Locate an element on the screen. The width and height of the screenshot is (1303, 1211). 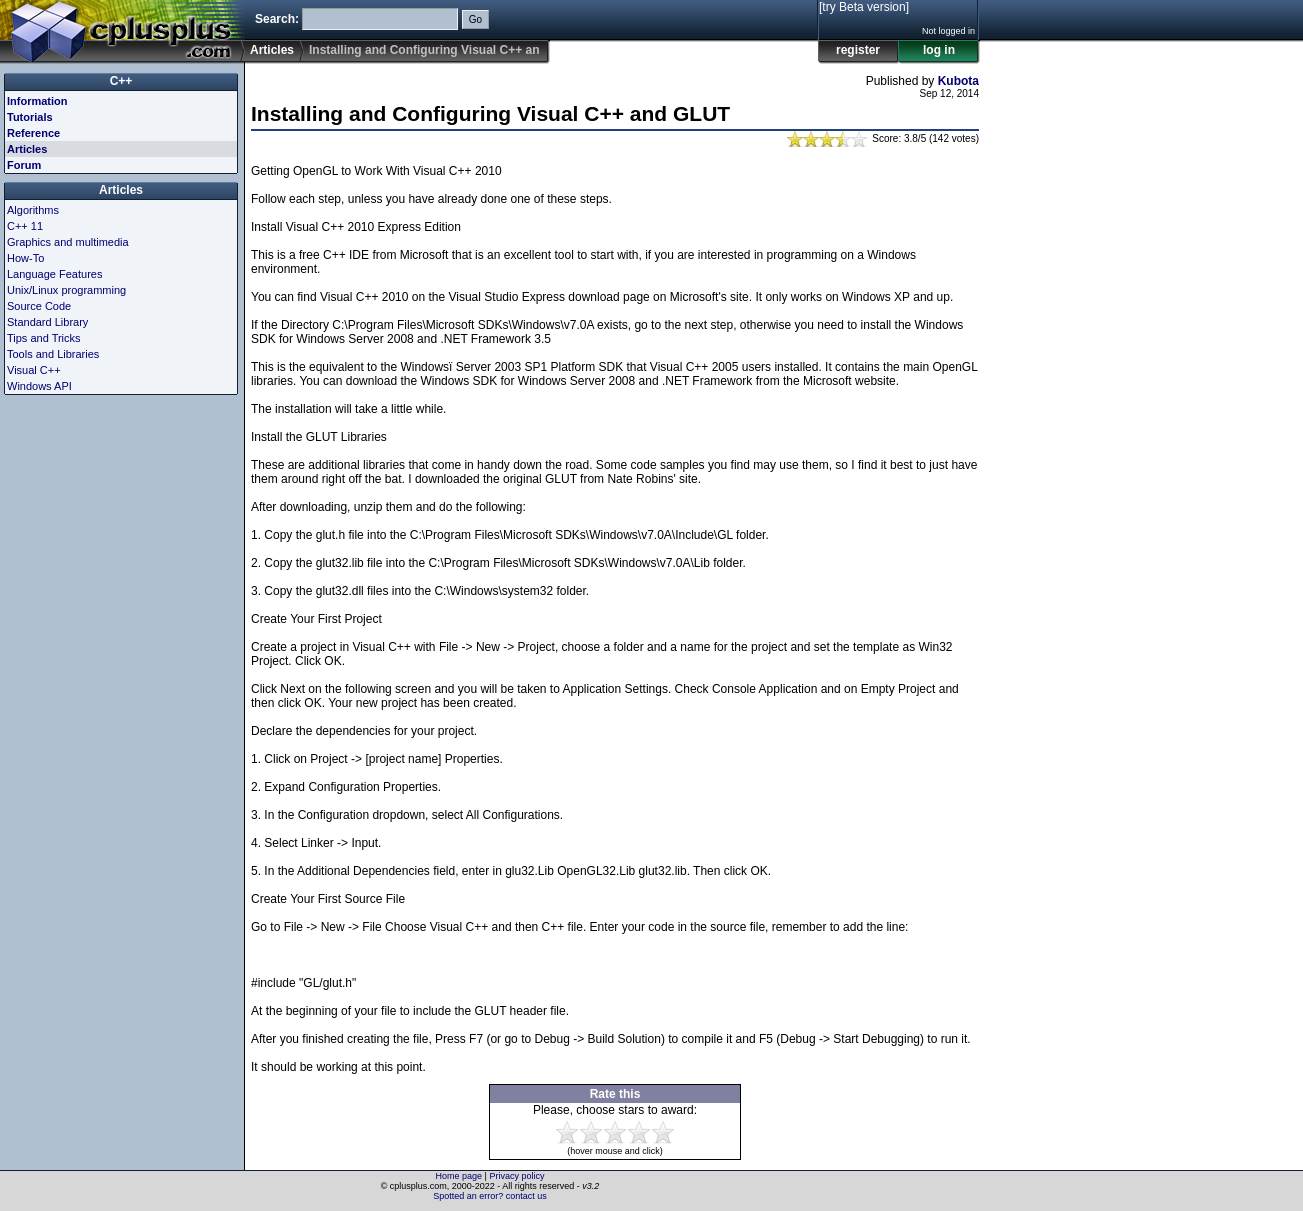
Spotted an error? contact us is located at coordinates (490, 1196).